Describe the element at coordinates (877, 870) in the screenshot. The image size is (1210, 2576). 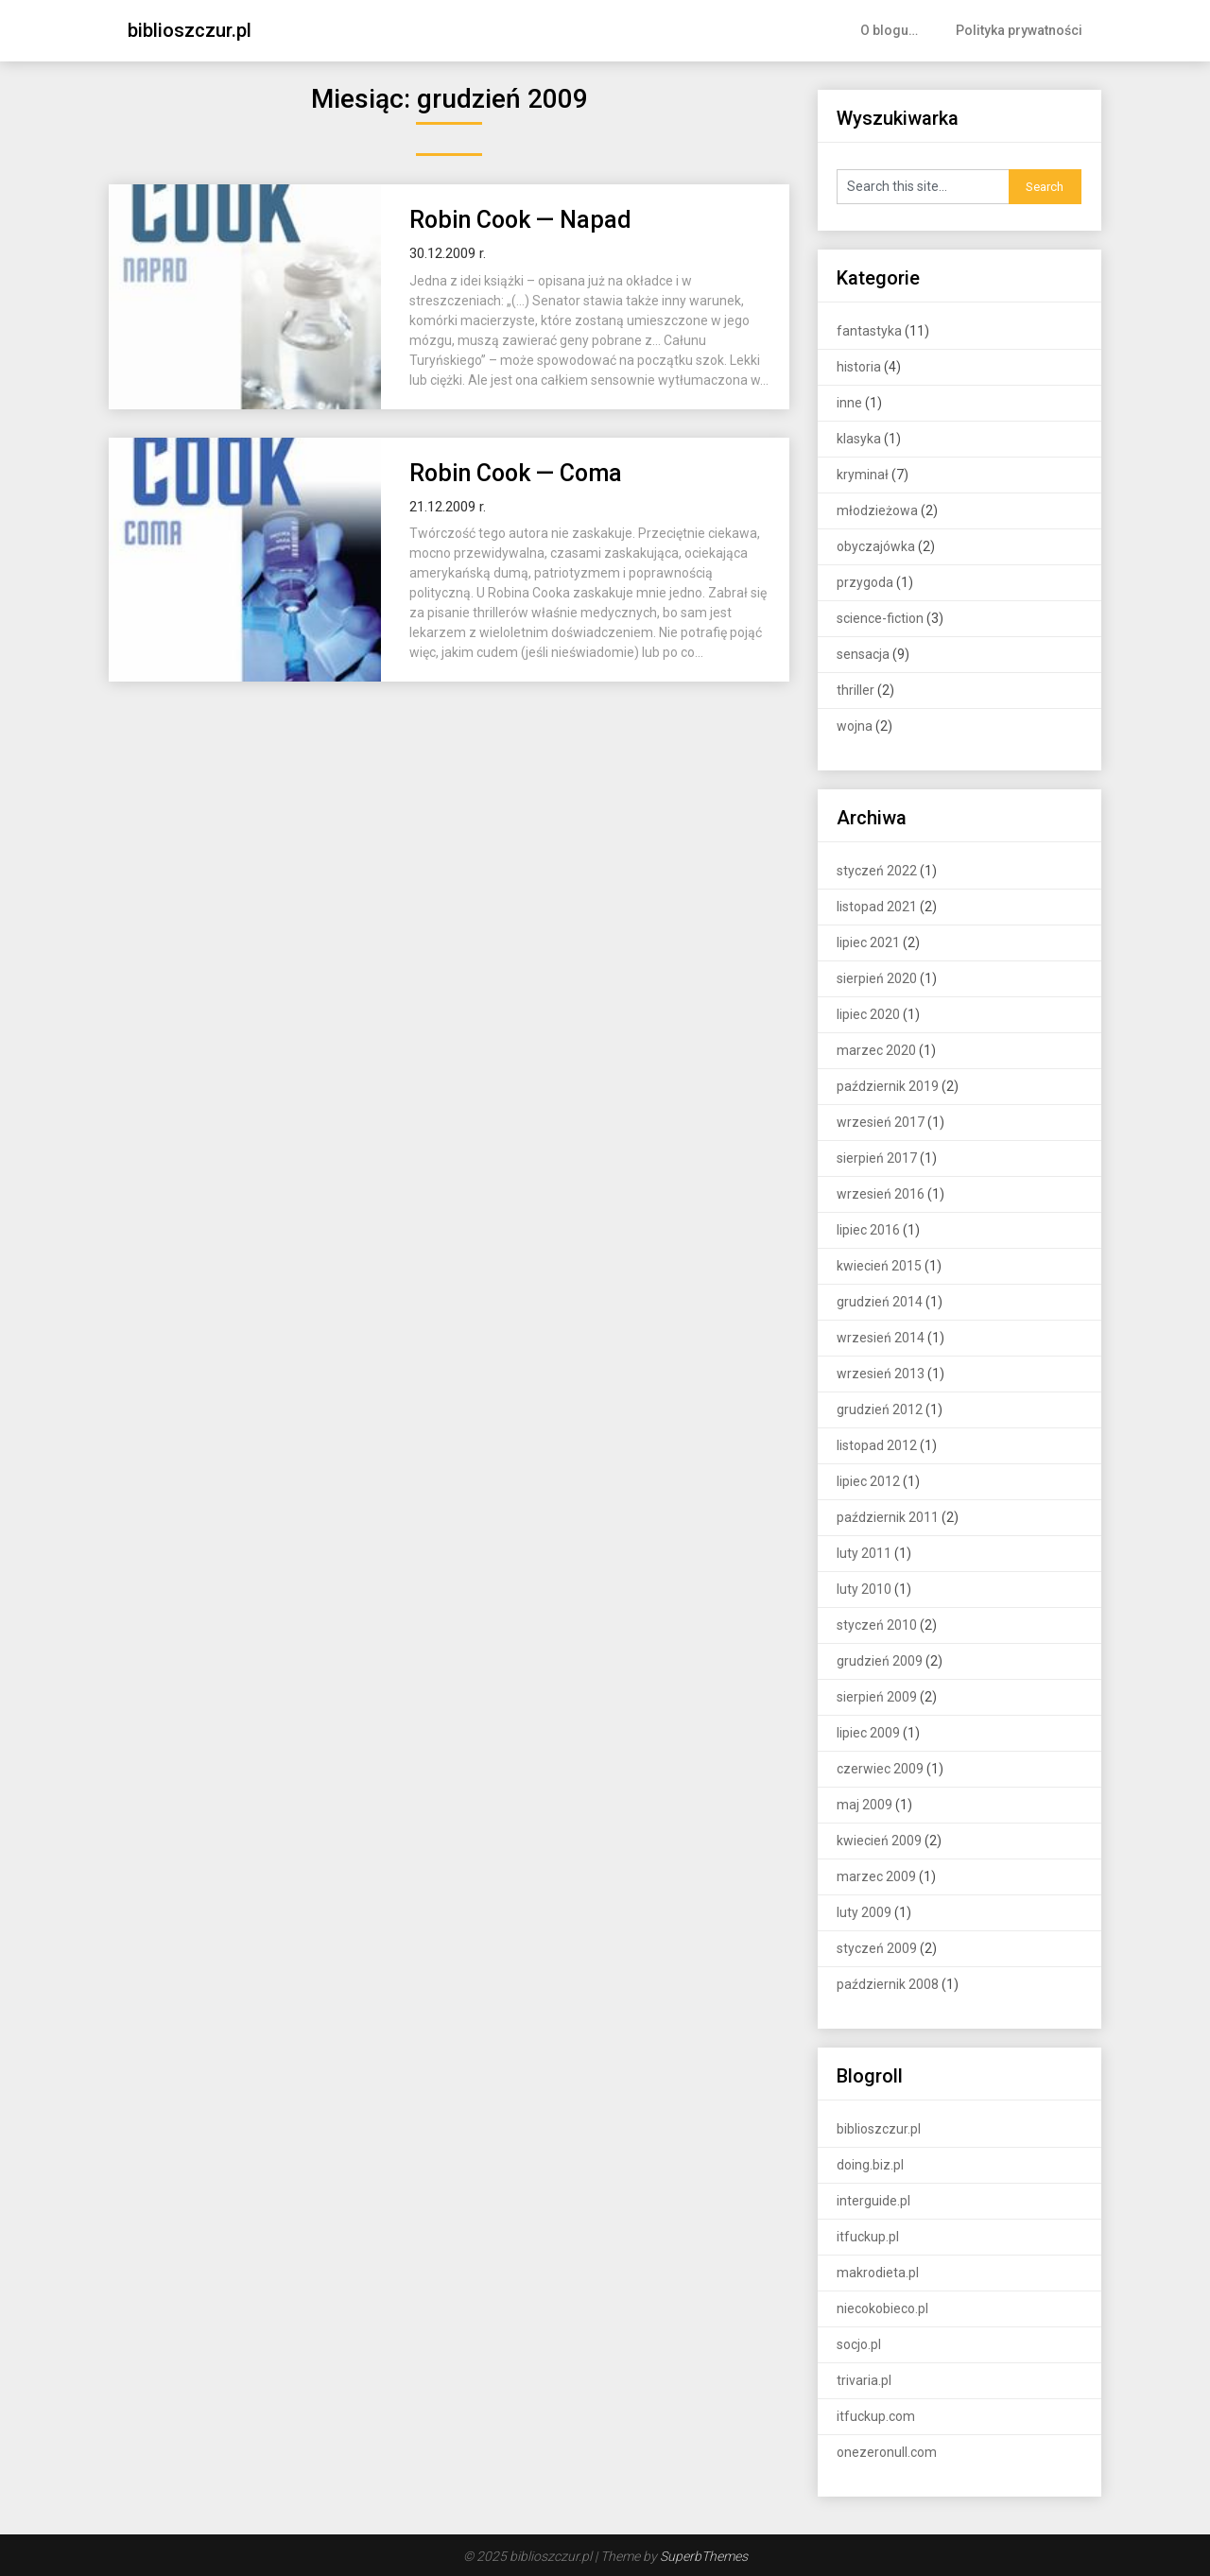
I see `styczeń 2022` at that location.